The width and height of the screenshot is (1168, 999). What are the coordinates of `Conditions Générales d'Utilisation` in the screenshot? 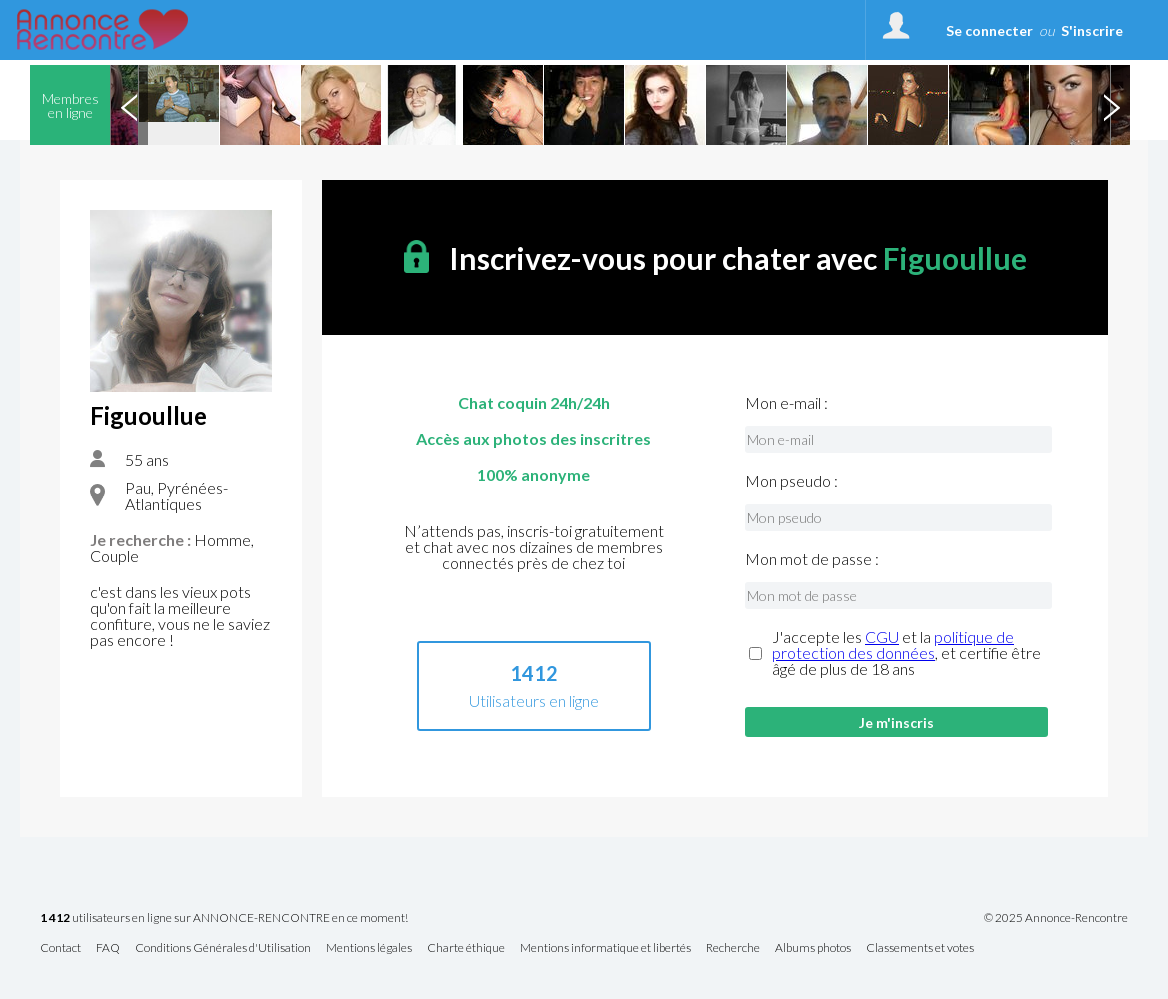 It's located at (223, 948).